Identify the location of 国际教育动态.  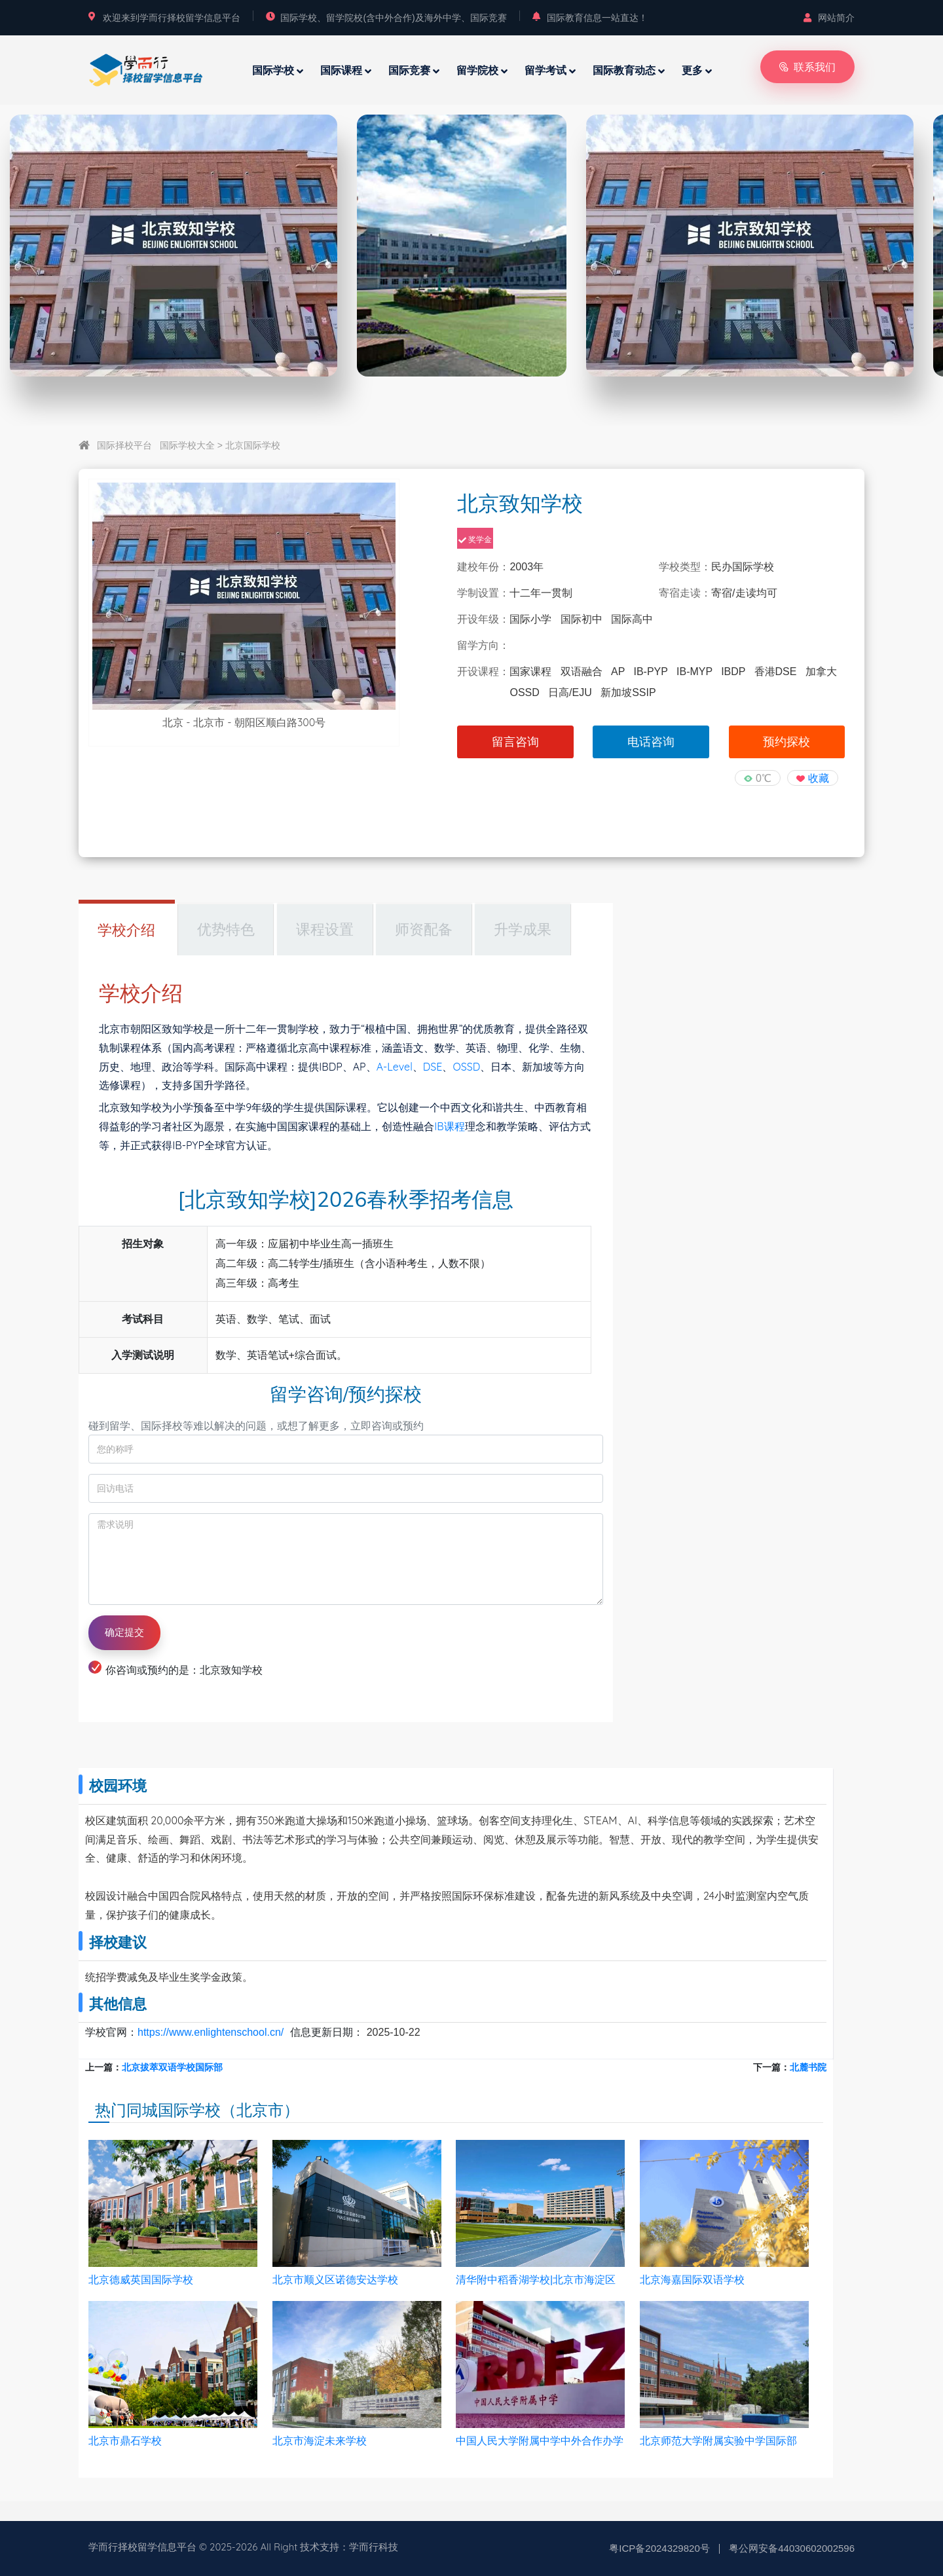
(624, 70).